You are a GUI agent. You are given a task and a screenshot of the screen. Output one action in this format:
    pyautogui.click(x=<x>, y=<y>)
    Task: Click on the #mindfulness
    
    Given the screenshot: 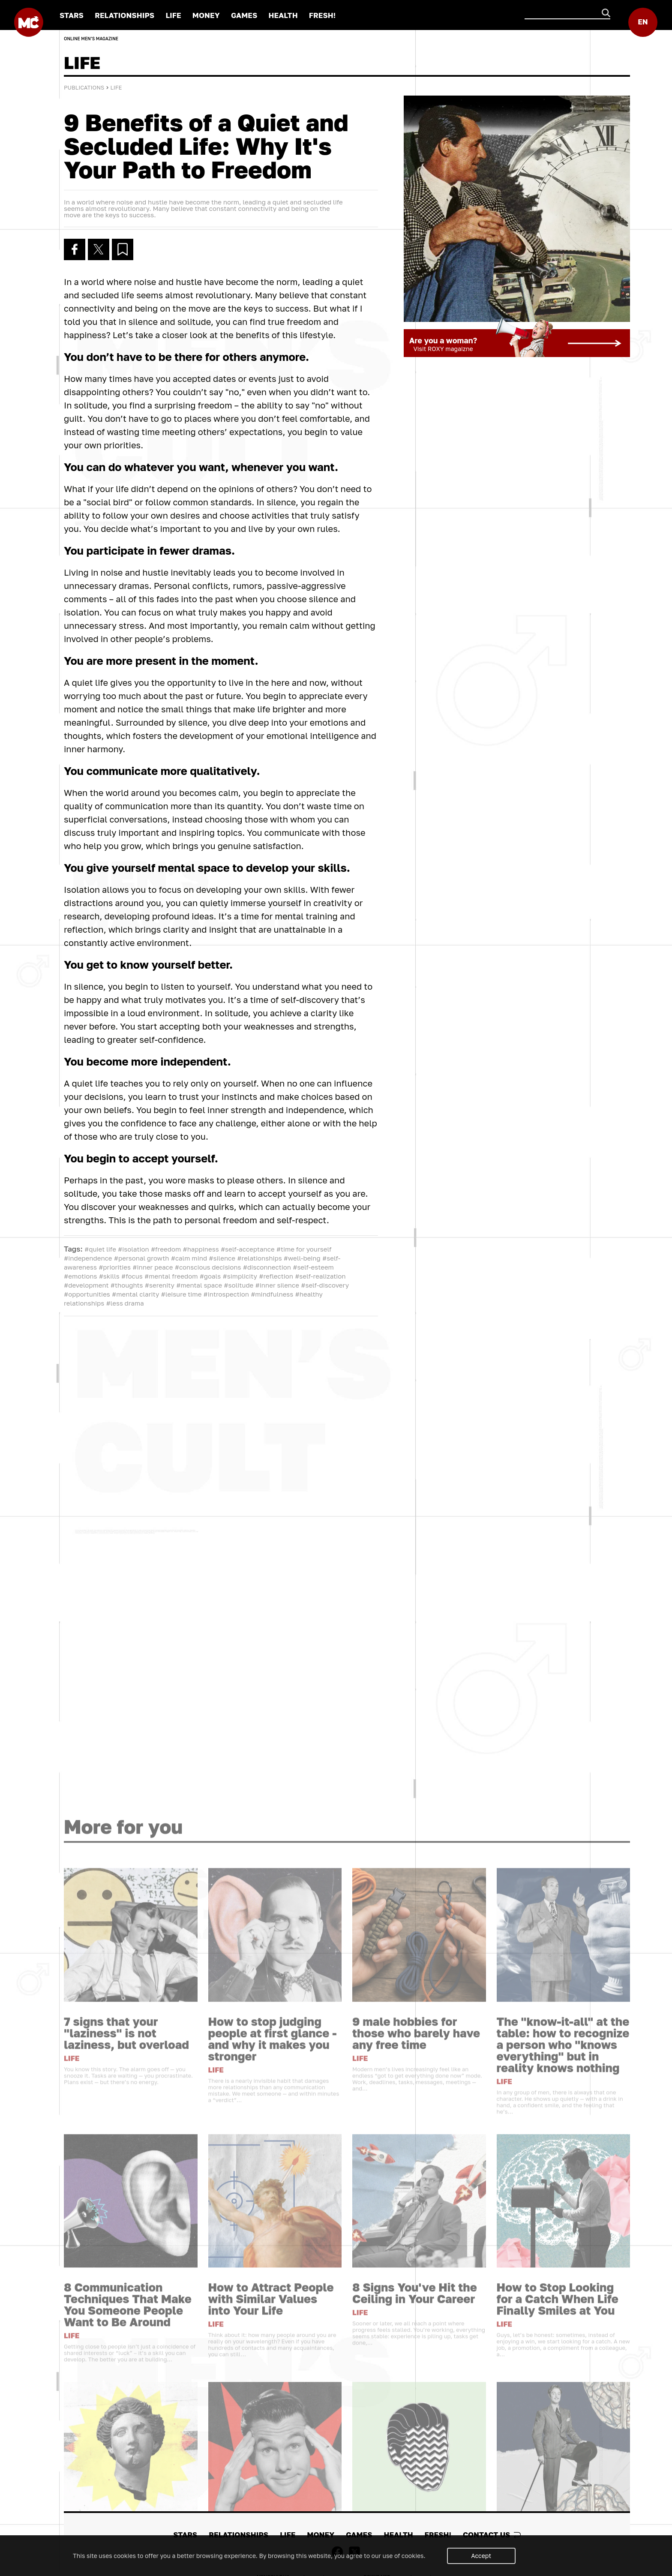 What is the action you would take?
    pyautogui.click(x=272, y=1294)
    